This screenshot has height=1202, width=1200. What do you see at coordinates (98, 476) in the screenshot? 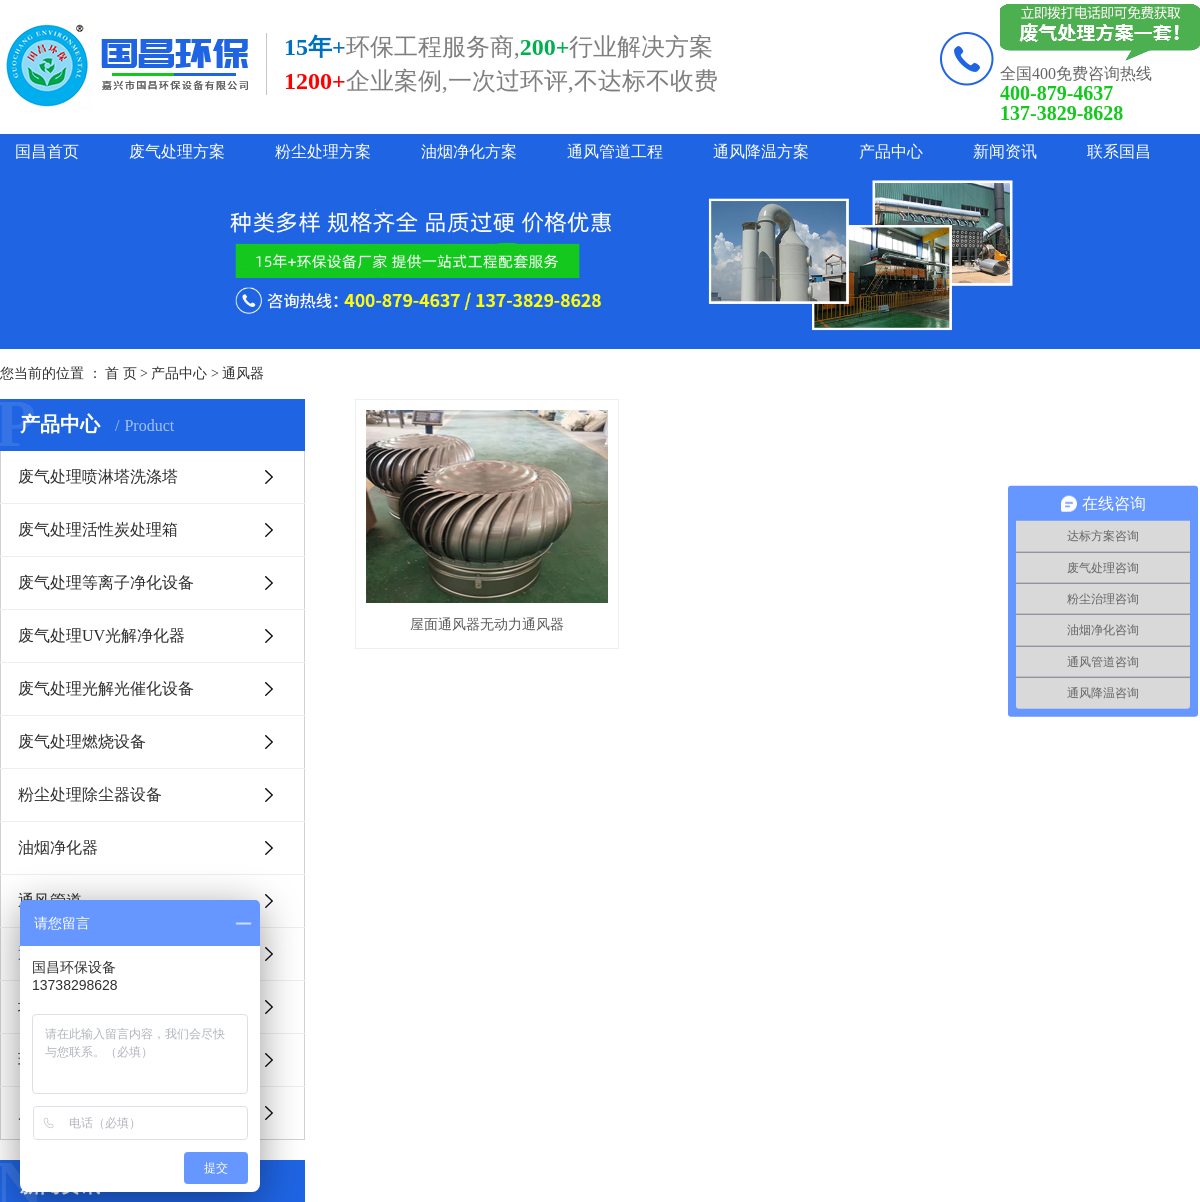
I see `废气处理喷淋塔洗涤塔` at bounding box center [98, 476].